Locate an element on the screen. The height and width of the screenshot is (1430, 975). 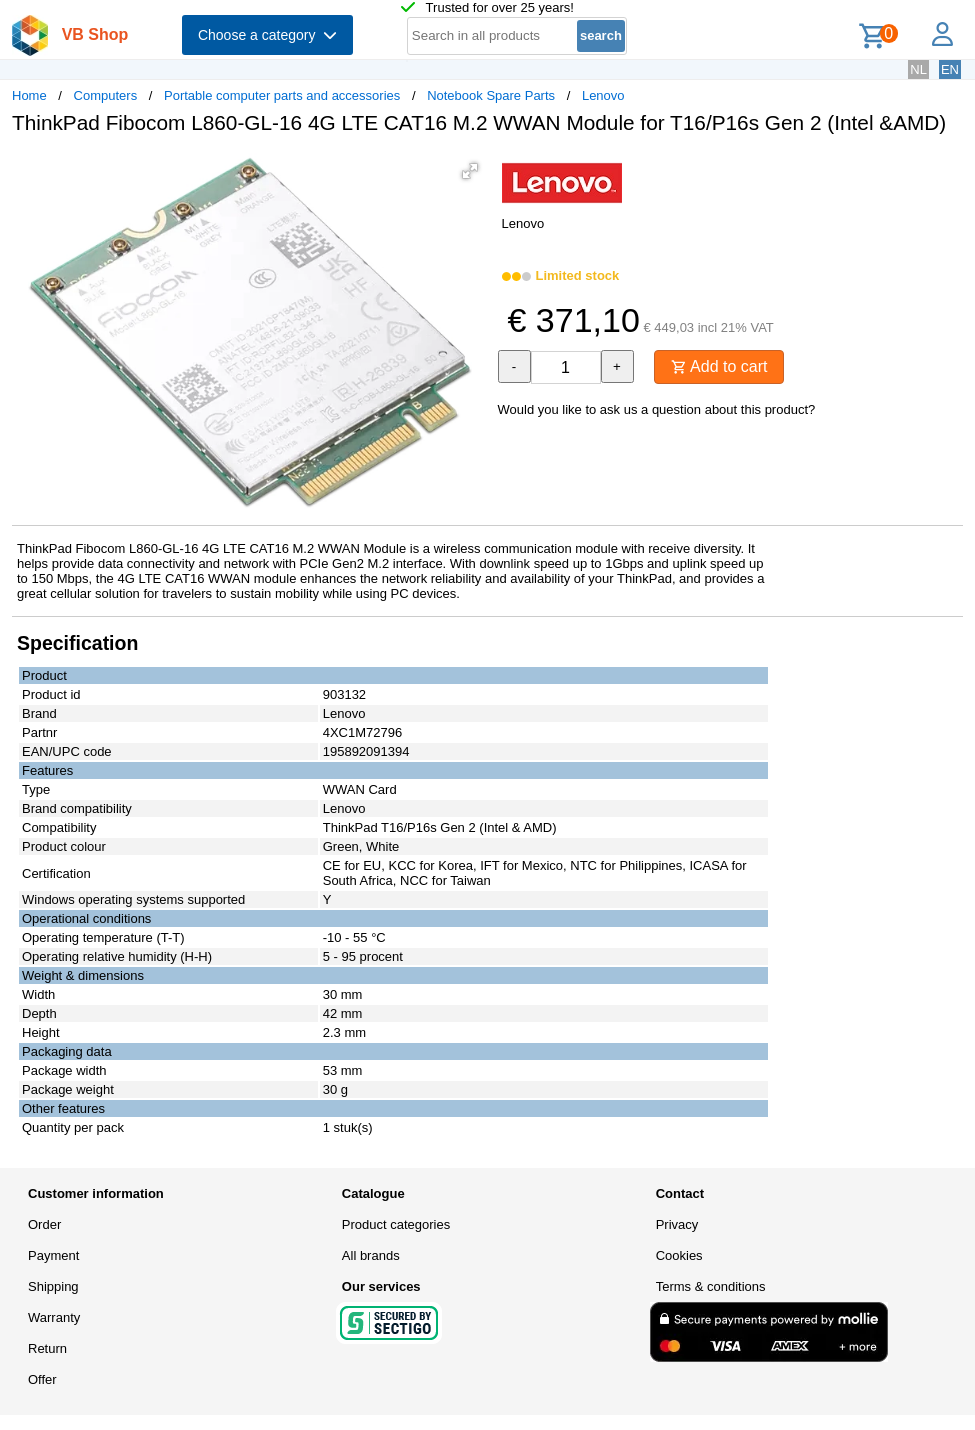
Computers is located at coordinates (106, 95).